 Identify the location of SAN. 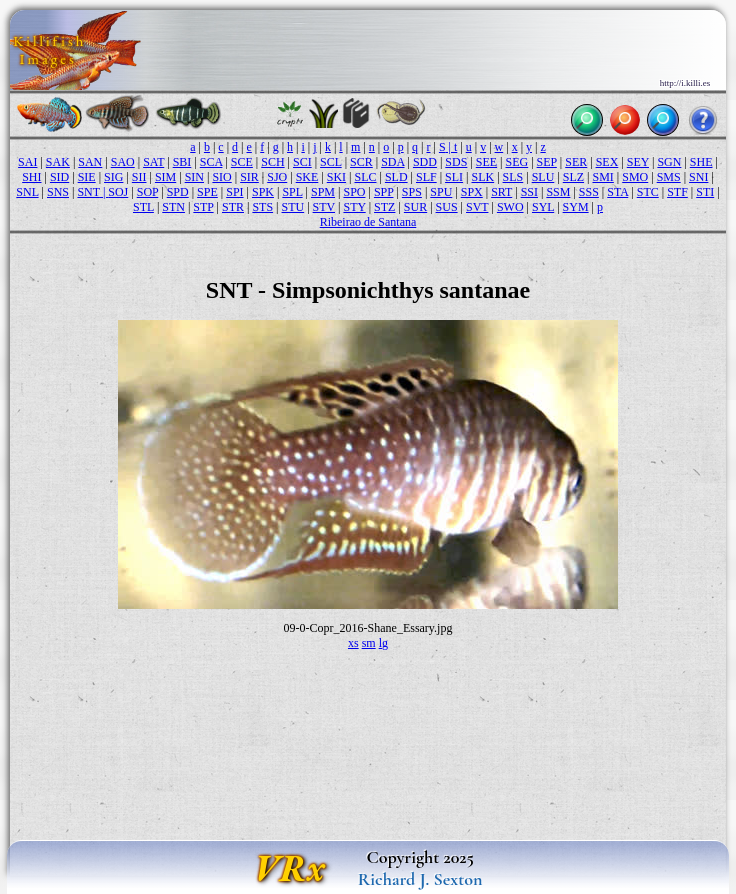
(90, 162).